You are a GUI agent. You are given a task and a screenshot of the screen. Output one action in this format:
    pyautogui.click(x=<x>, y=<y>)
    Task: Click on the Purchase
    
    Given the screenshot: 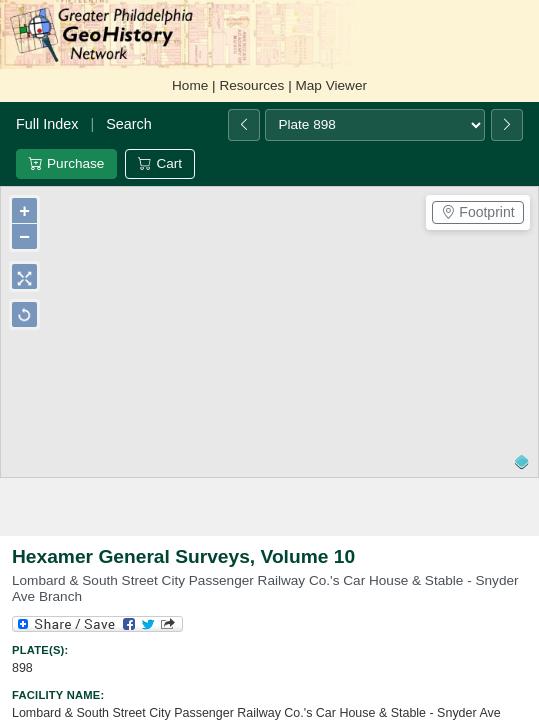 What is the action you would take?
    pyautogui.click(x=66, y=163)
    